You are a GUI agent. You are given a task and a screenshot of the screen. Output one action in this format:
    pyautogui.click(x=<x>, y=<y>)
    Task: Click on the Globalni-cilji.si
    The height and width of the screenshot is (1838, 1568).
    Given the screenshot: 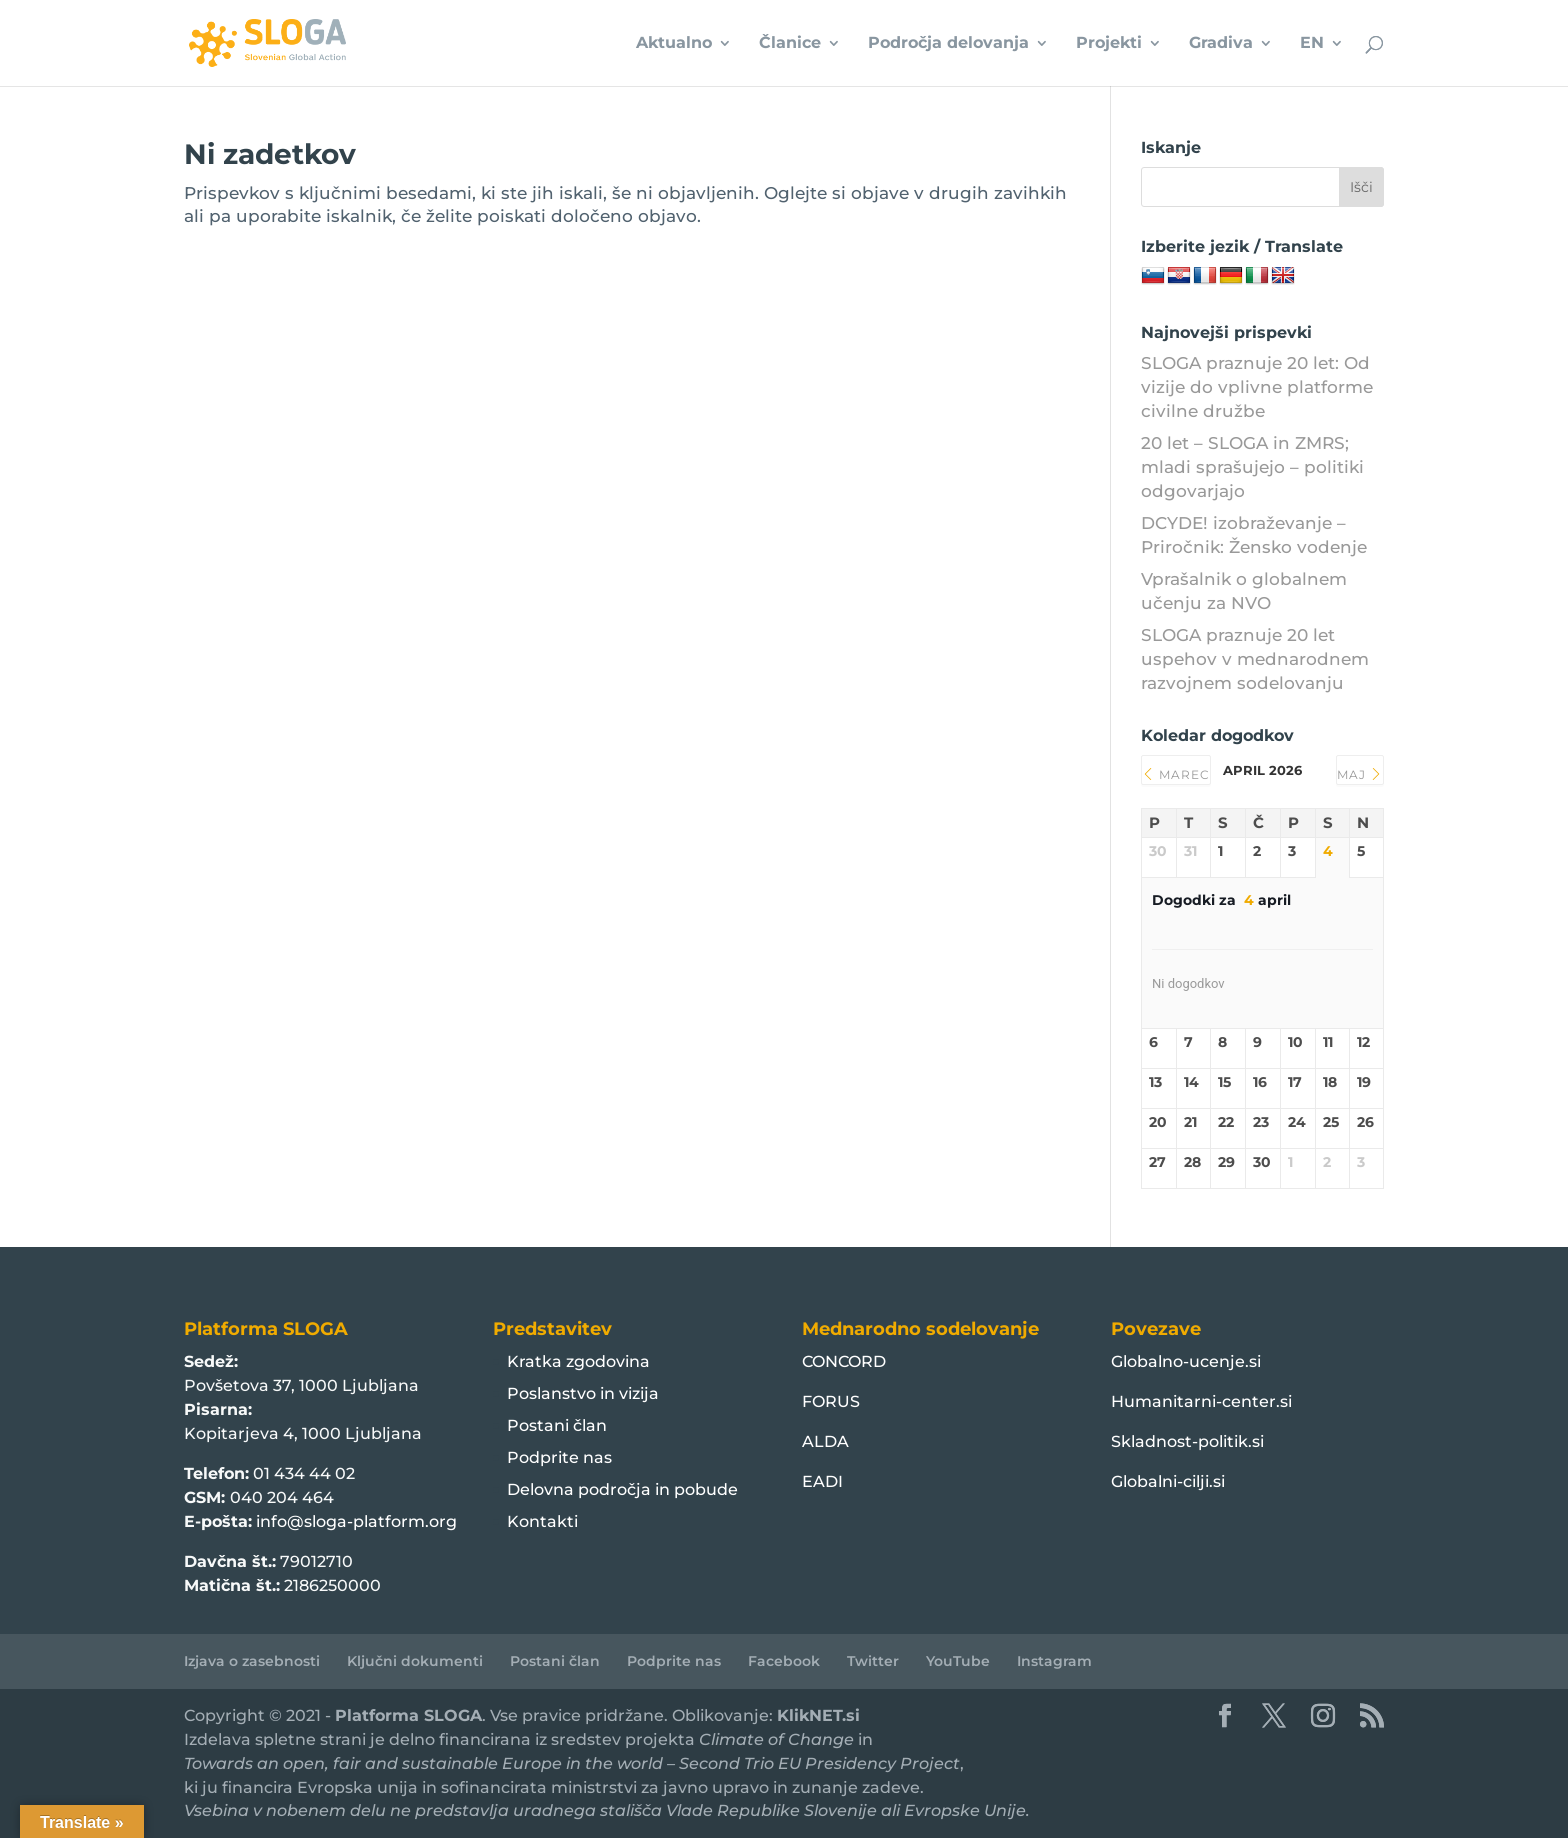 What is the action you would take?
    pyautogui.click(x=1168, y=1481)
    